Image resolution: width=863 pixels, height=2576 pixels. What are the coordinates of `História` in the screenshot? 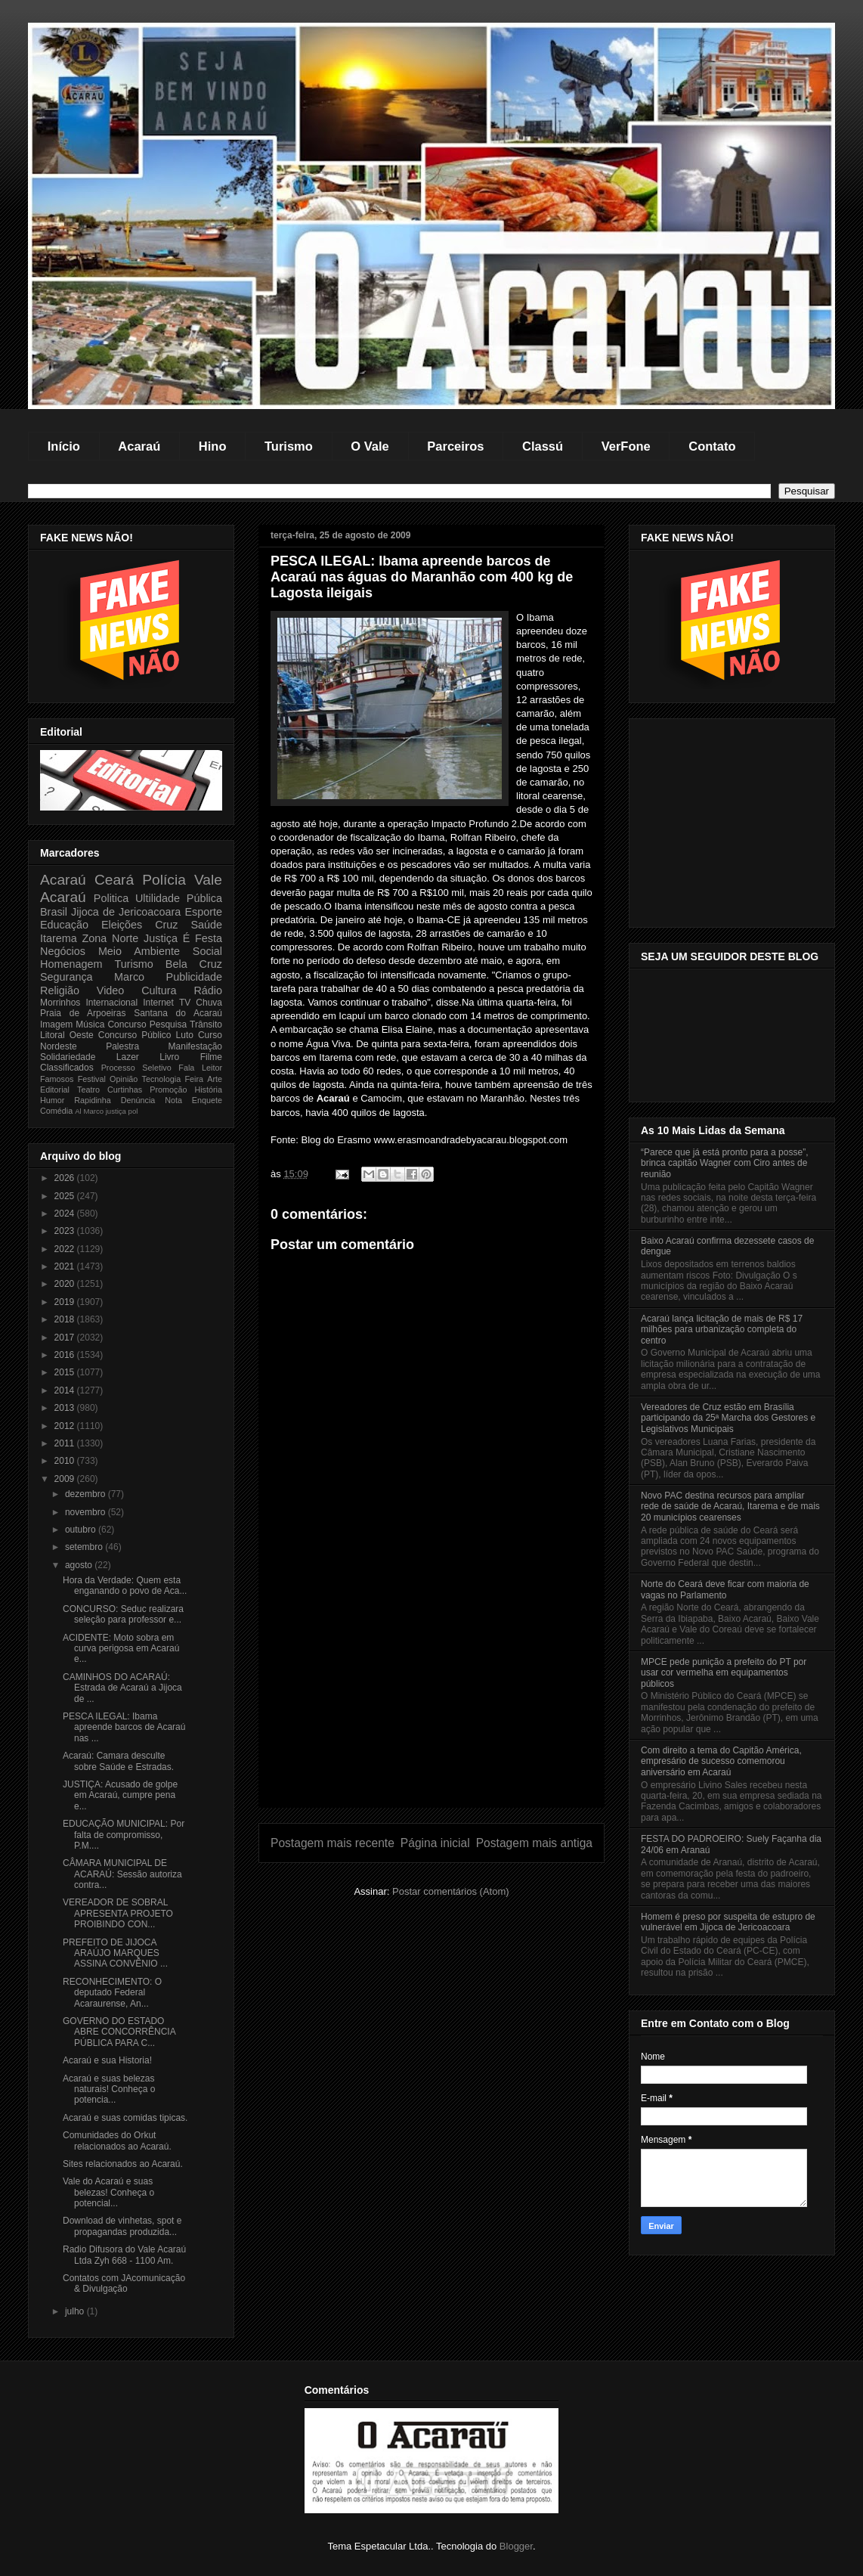 It's located at (208, 1089).